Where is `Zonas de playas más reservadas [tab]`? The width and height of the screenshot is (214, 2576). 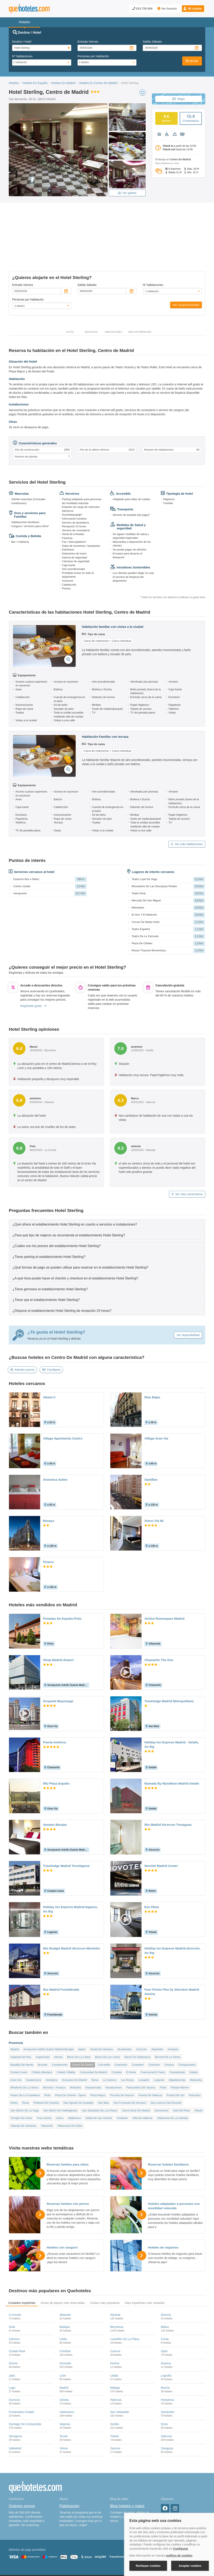 Zonas de playas más reservadas [tab] is located at coordinates (62, 2267).